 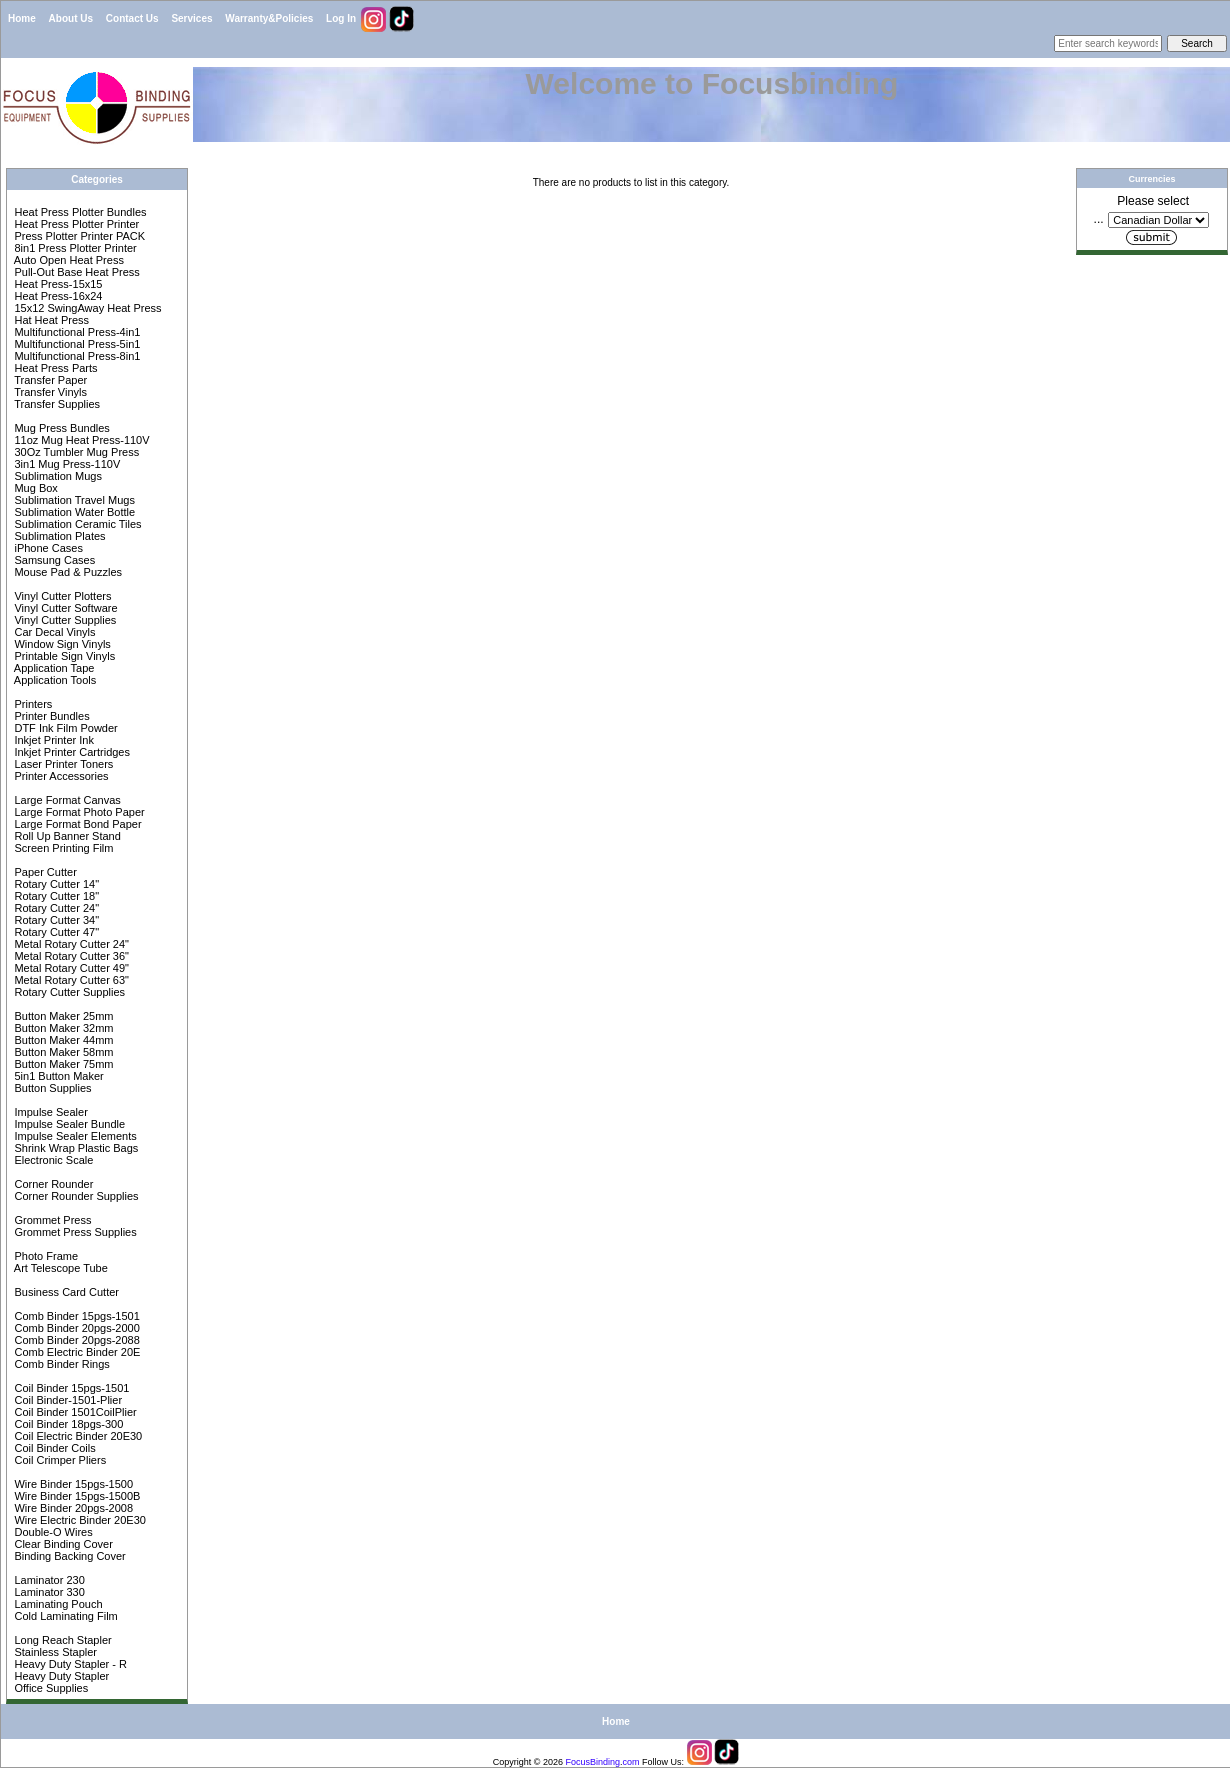 What do you see at coordinates (55, 908) in the screenshot?
I see `Rotary Cutter 24"` at bounding box center [55, 908].